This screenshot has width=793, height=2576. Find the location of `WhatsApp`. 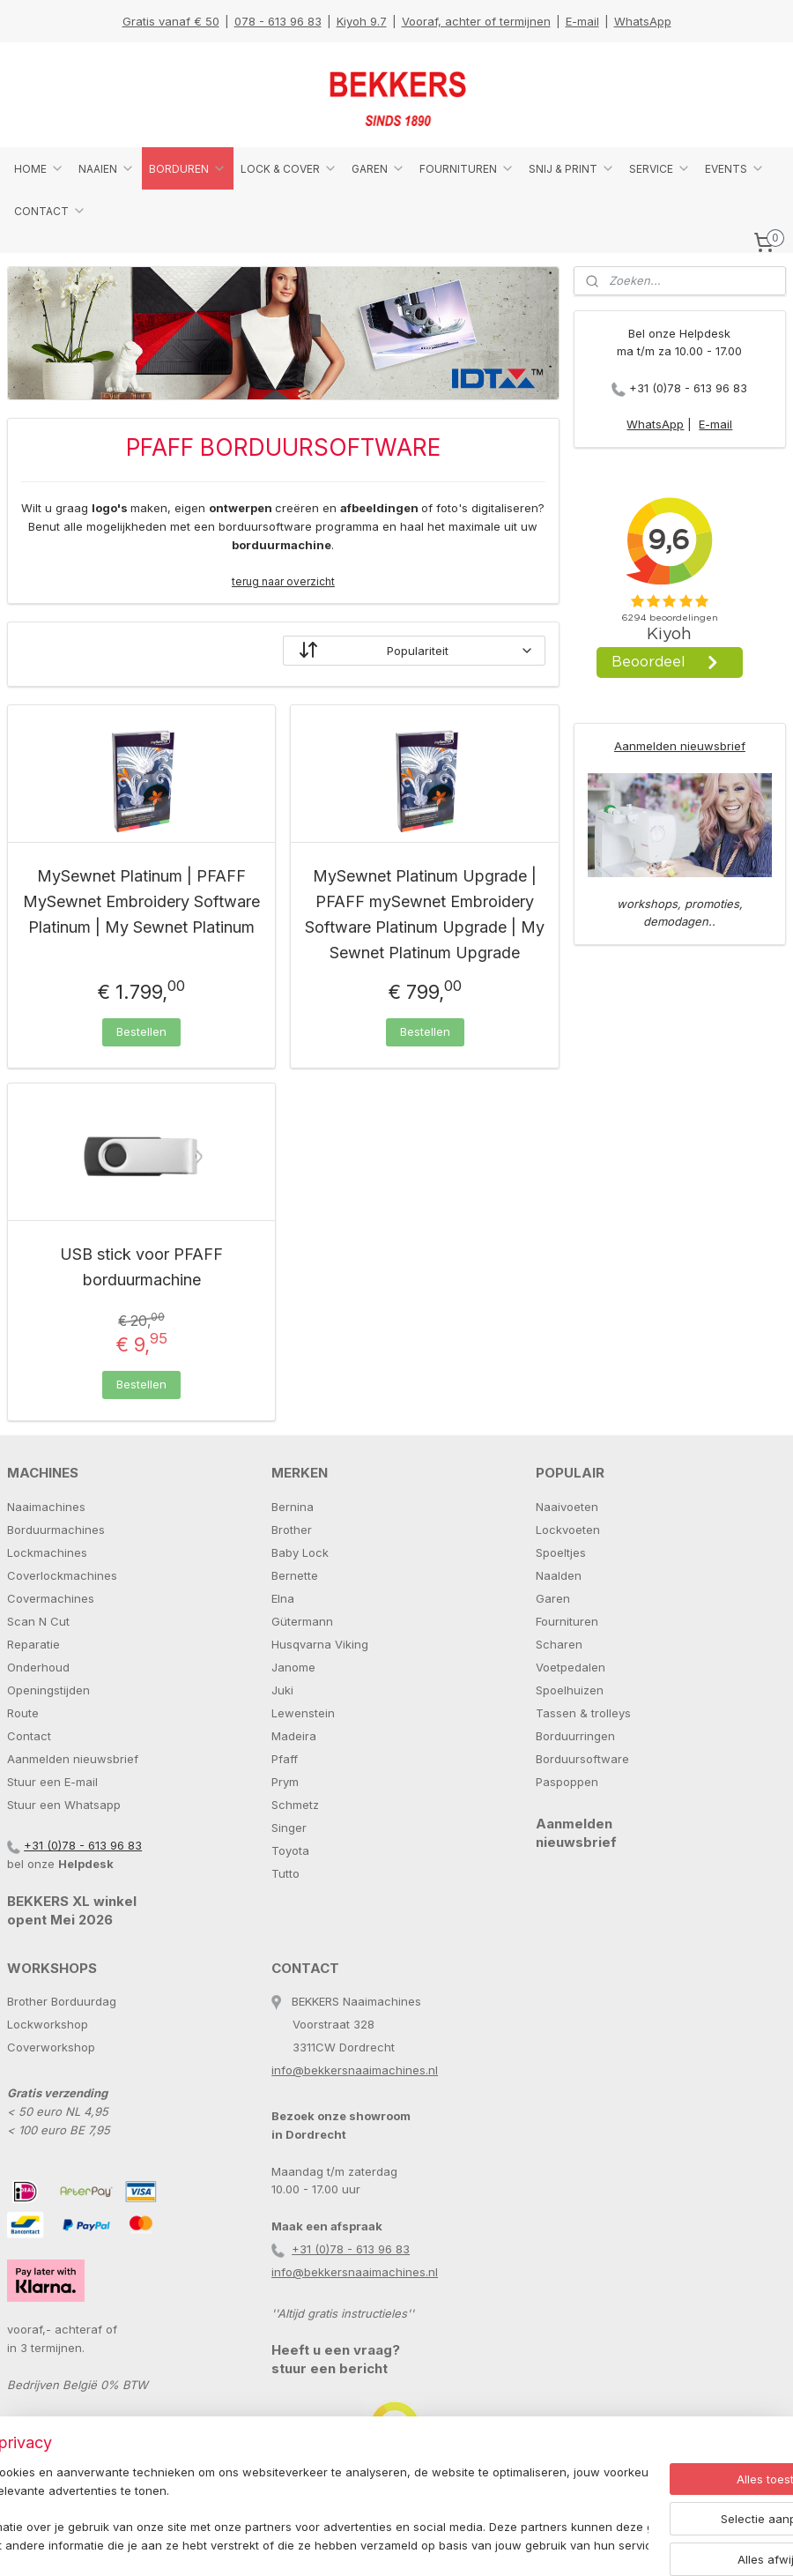

WhatsApp is located at coordinates (642, 21).